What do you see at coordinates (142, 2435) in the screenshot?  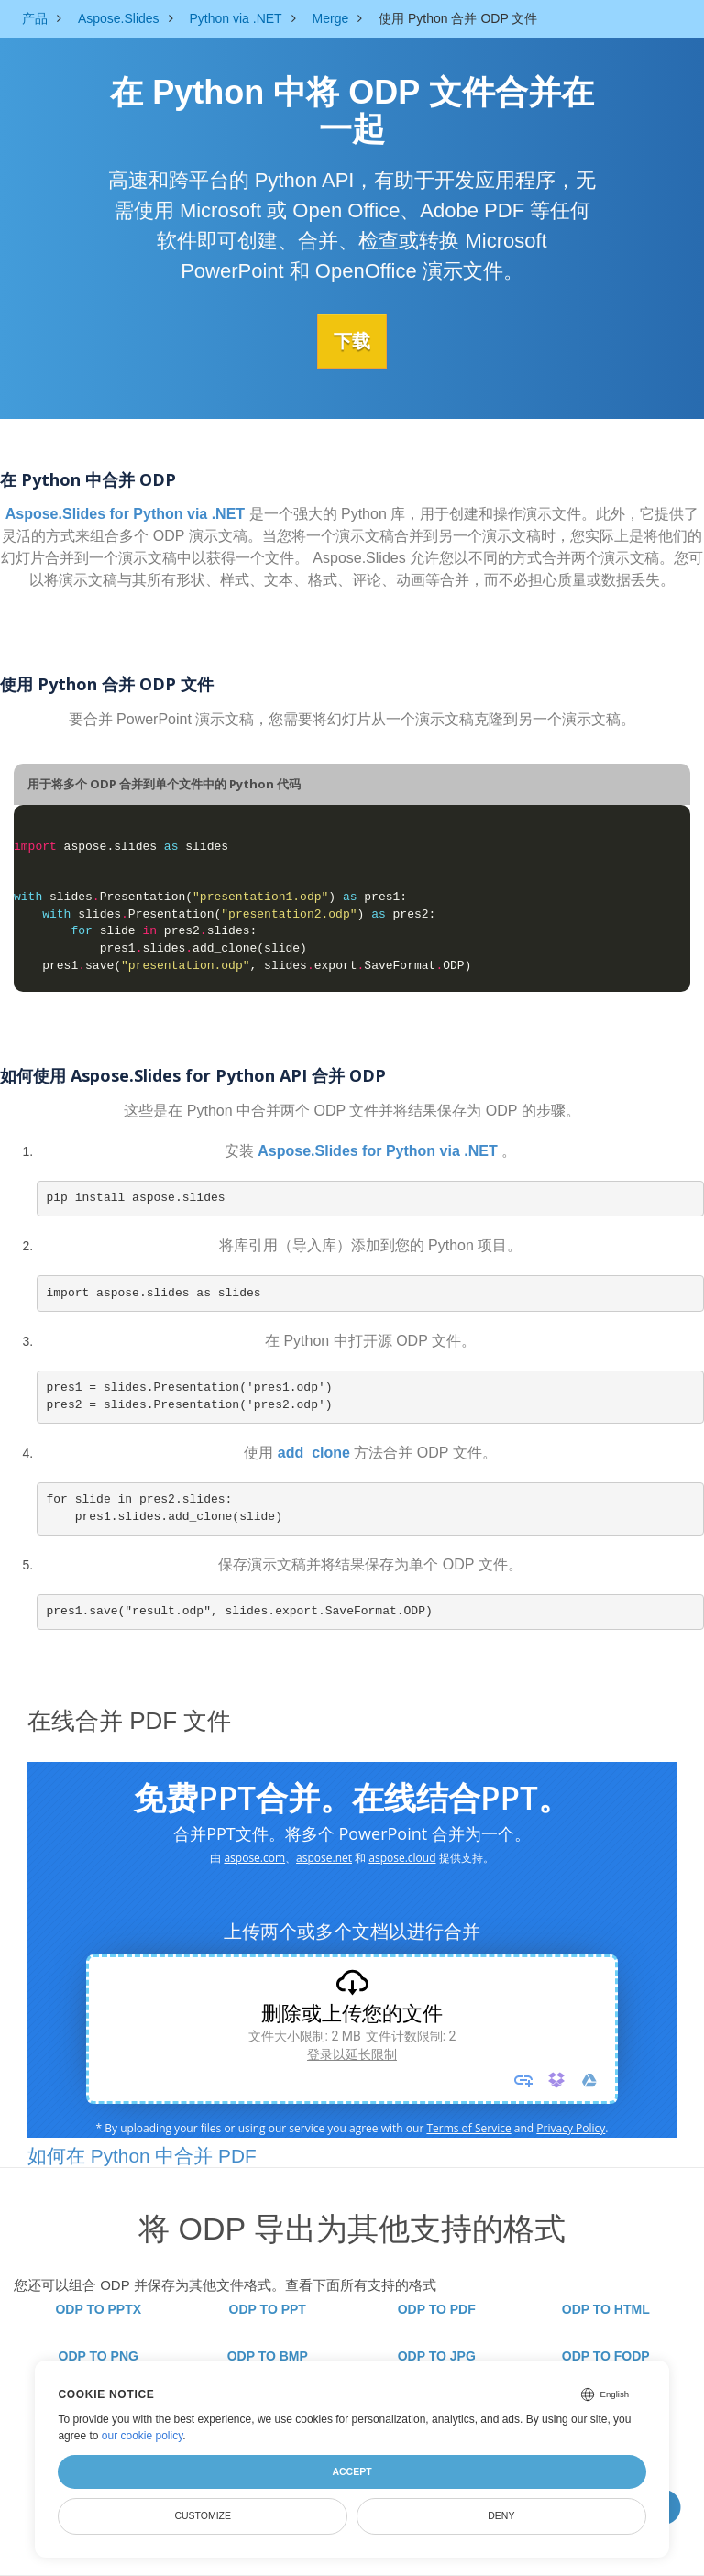 I see `our cookie policy` at bounding box center [142, 2435].